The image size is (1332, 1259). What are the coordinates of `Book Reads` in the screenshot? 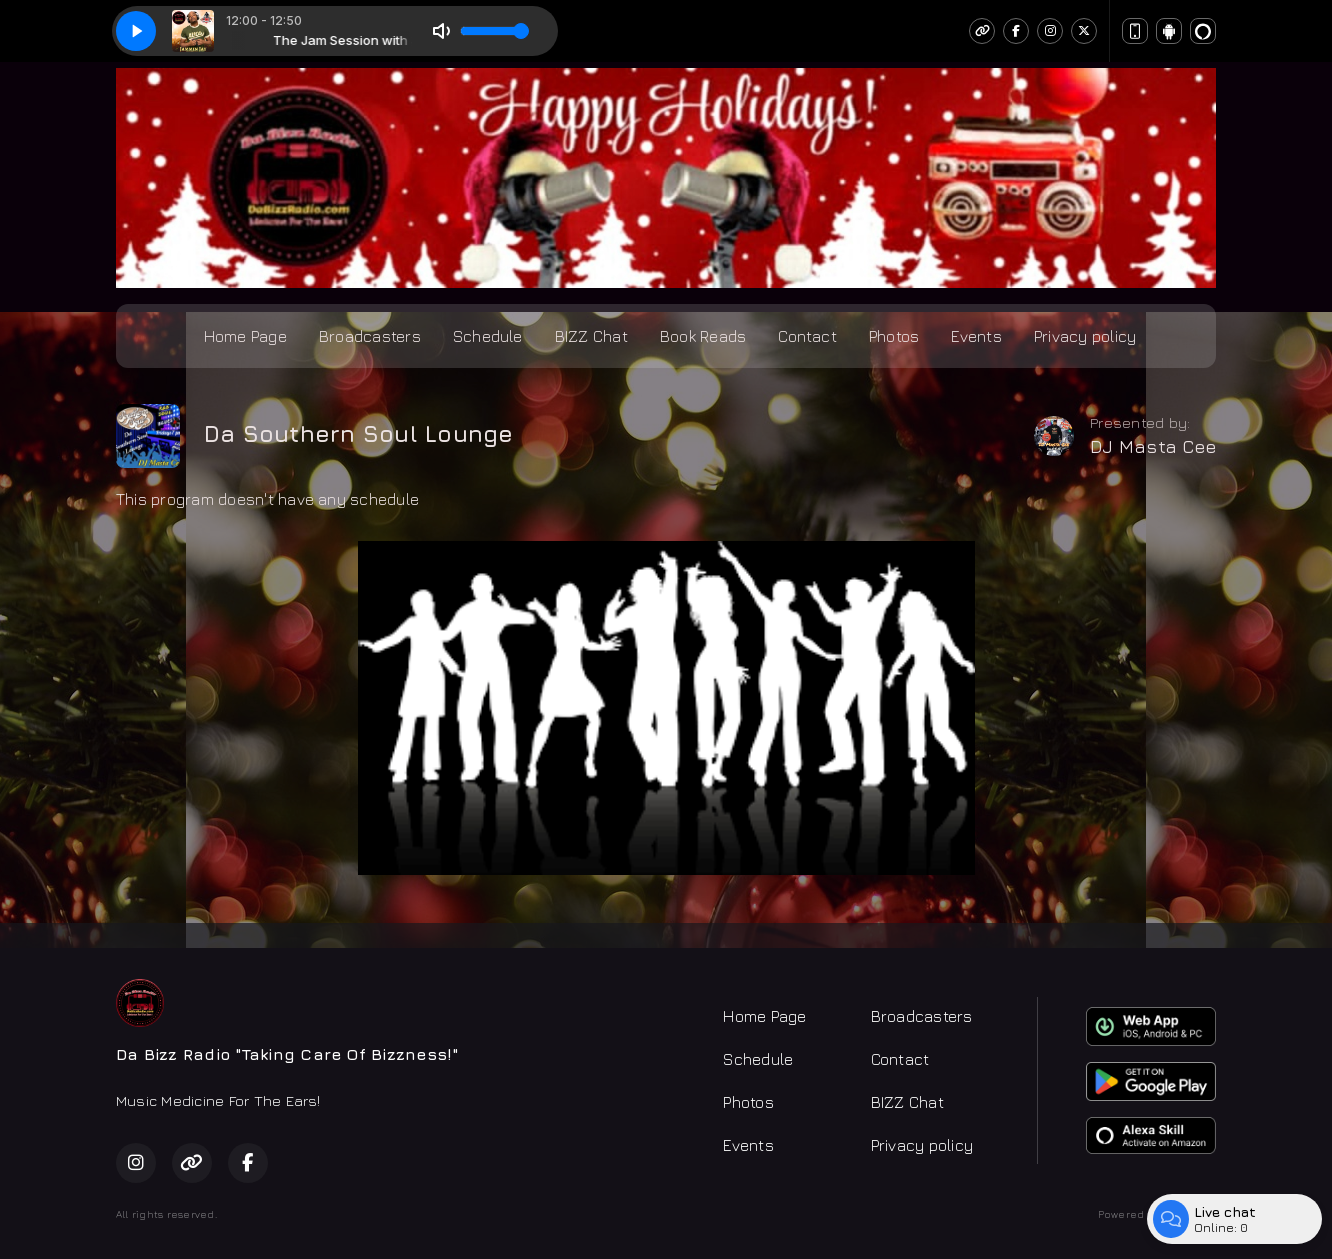 It's located at (703, 336).